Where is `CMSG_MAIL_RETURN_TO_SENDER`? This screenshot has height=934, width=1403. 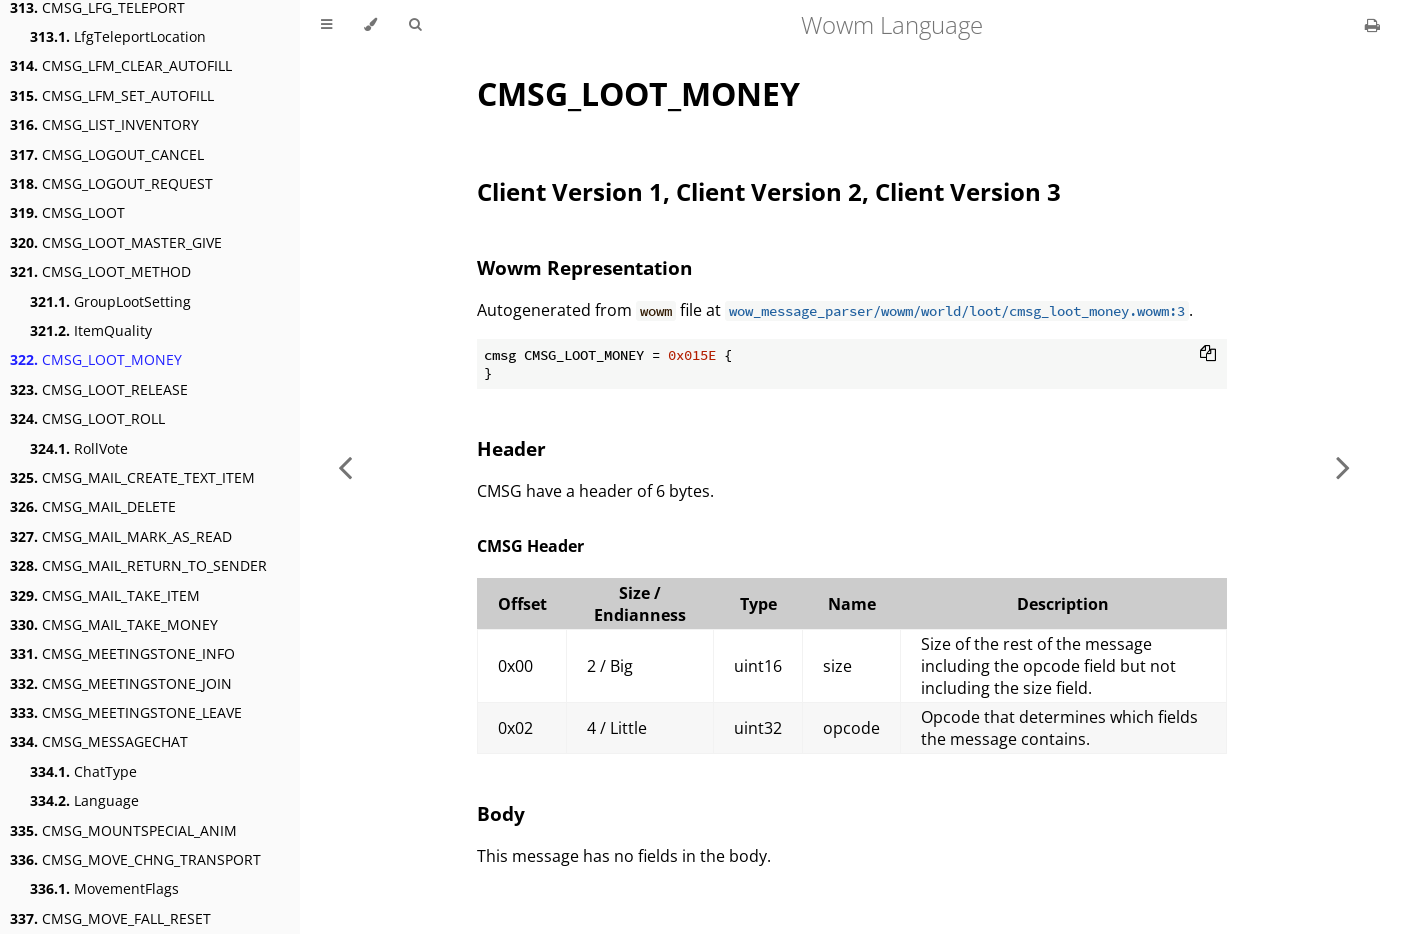
CMSG_MAIL_RETURN_TO_SENDER is located at coordinates (138, 565).